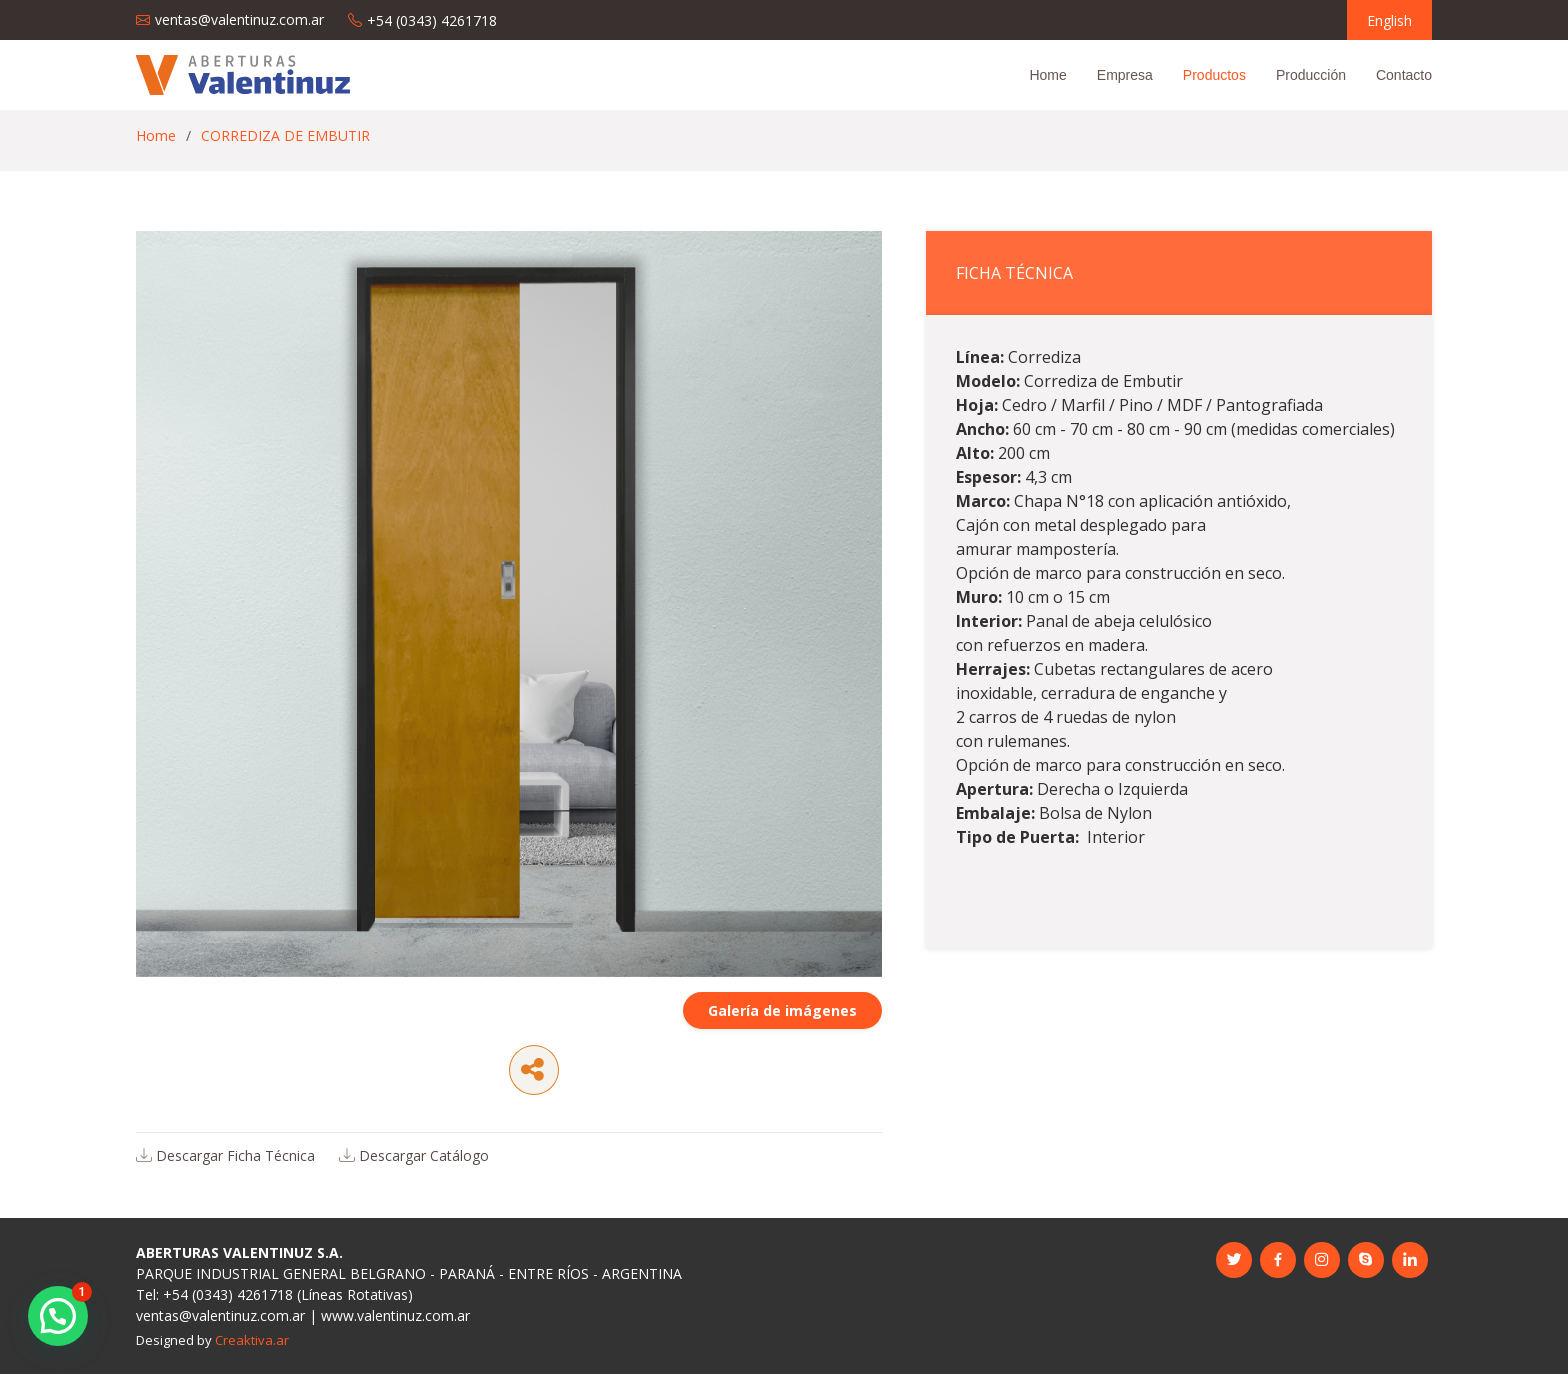 Image resolution: width=1568 pixels, height=1374 pixels. I want to click on Galería de imágenes, so click(782, 1033).